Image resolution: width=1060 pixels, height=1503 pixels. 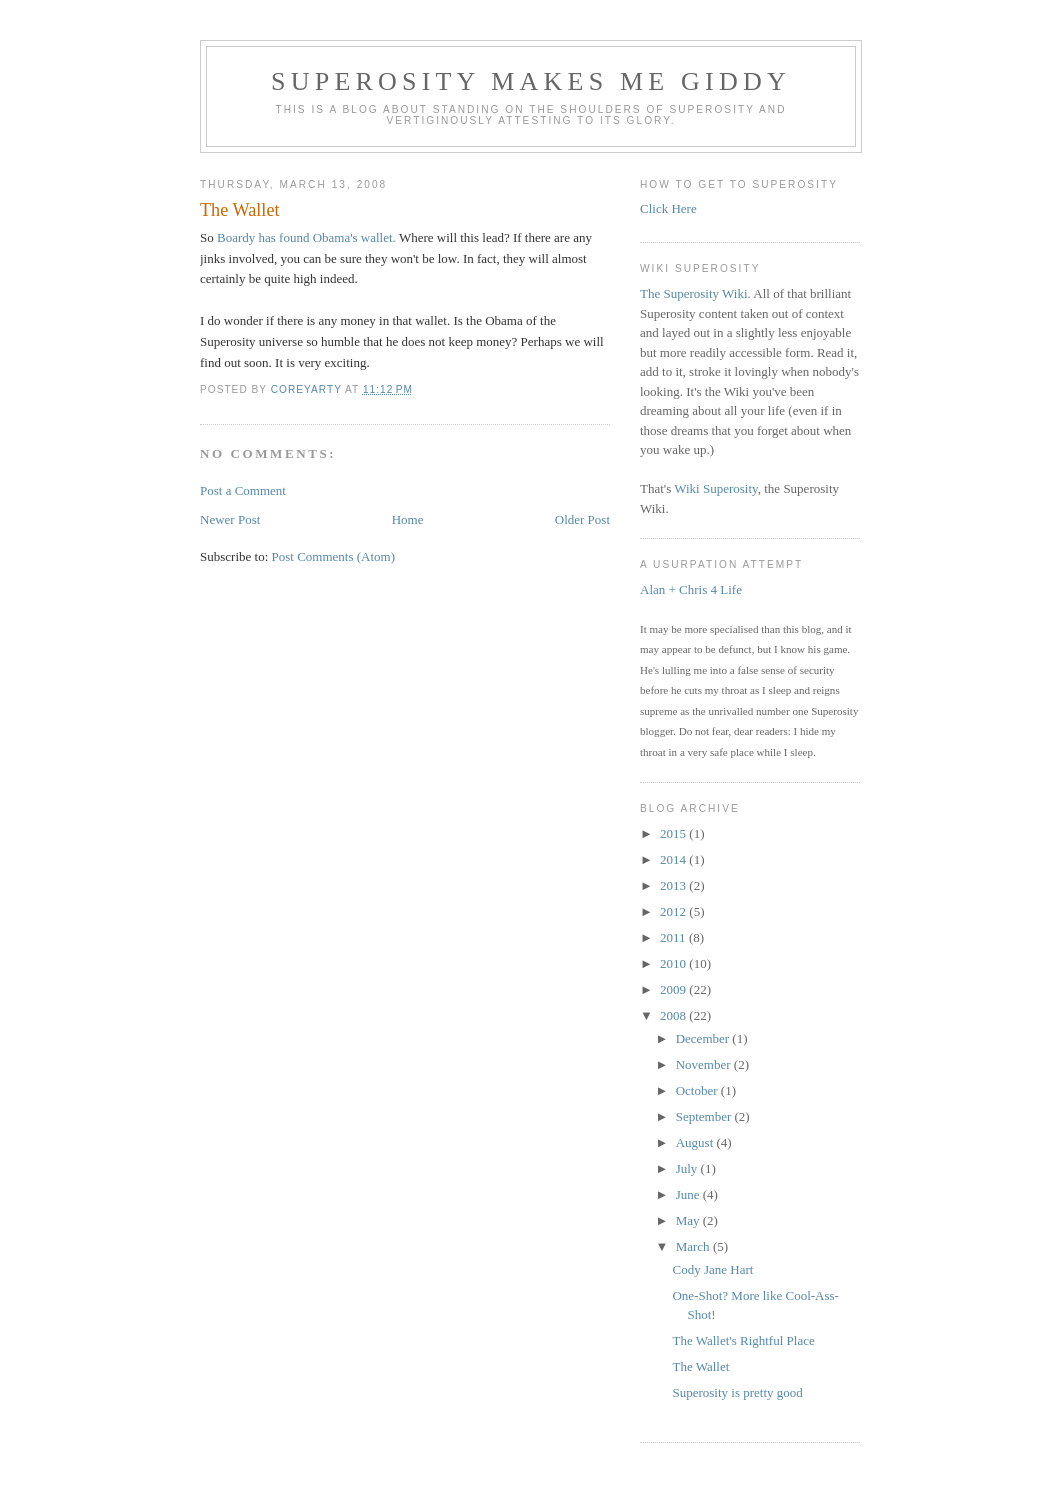 I want to click on Boardy has found Obama's wallet., so click(x=306, y=237).